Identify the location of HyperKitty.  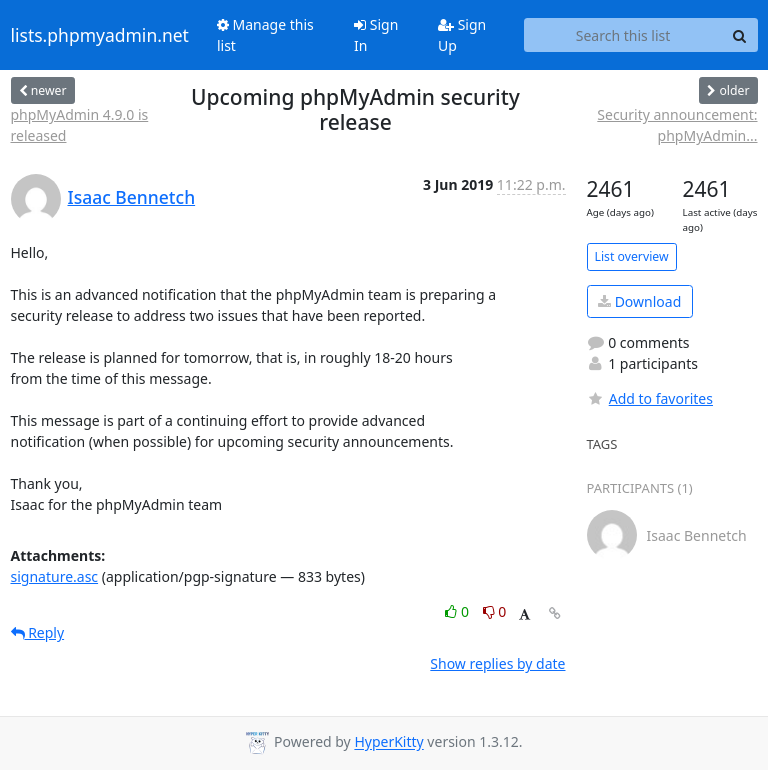
(388, 742).